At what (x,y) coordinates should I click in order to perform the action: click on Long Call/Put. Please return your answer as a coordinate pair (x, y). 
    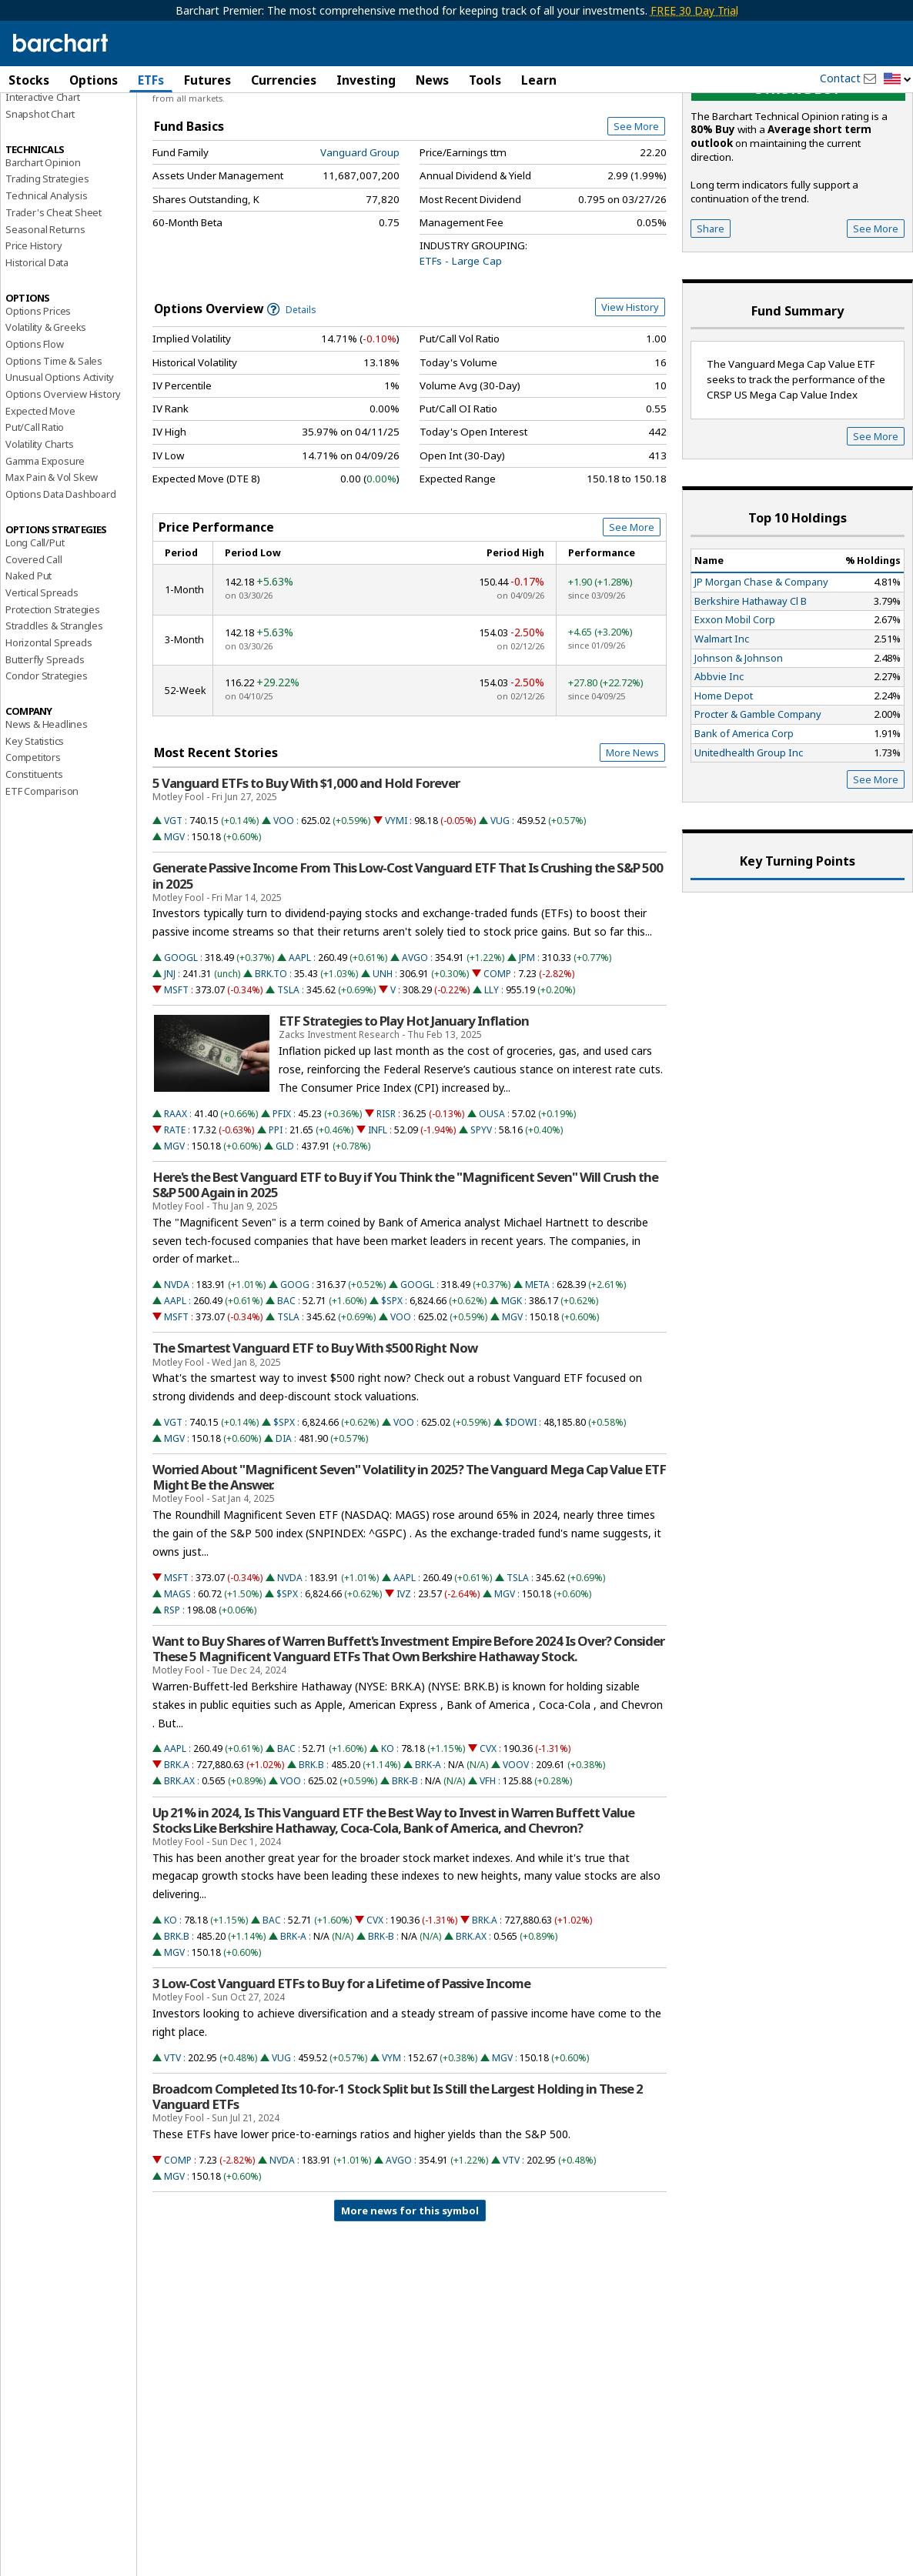
    Looking at the image, I should click on (34, 631).